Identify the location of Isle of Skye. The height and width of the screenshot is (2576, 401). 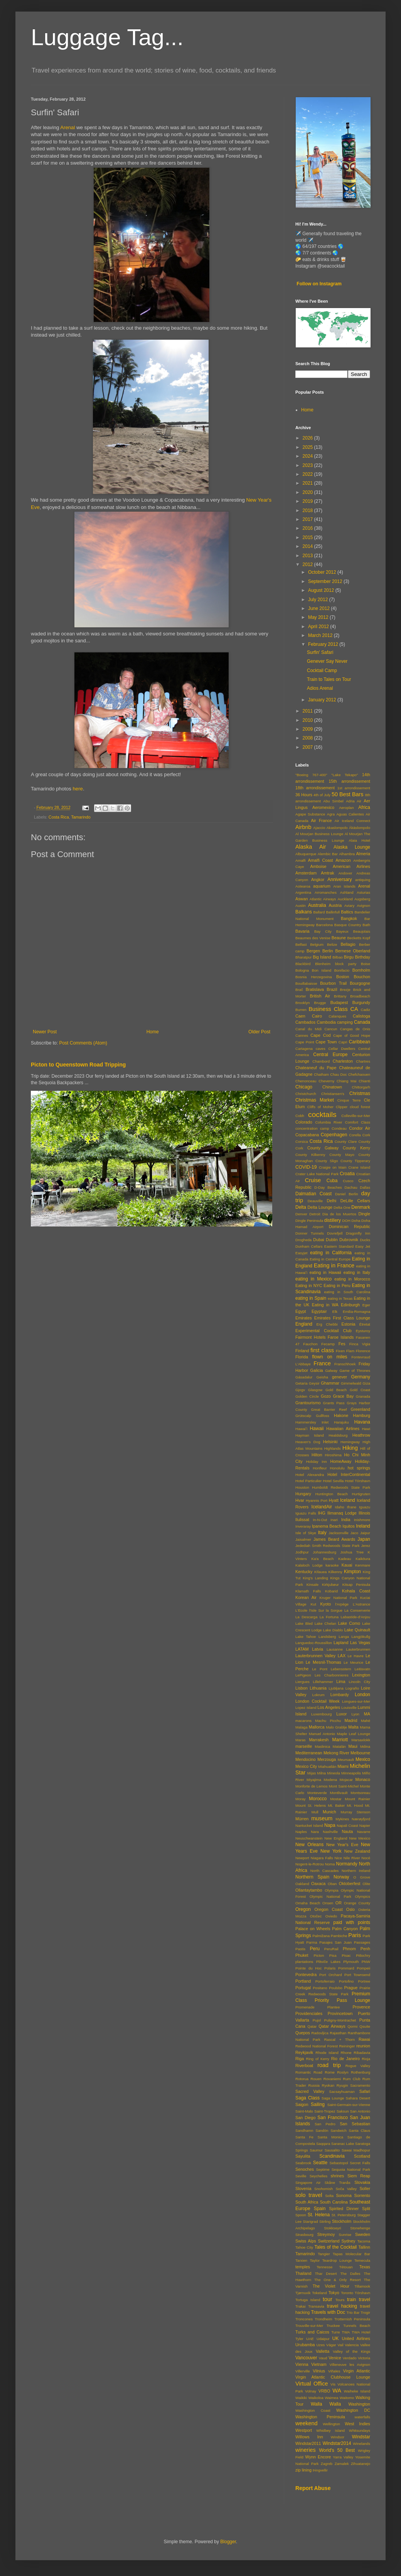
(305, 1533).